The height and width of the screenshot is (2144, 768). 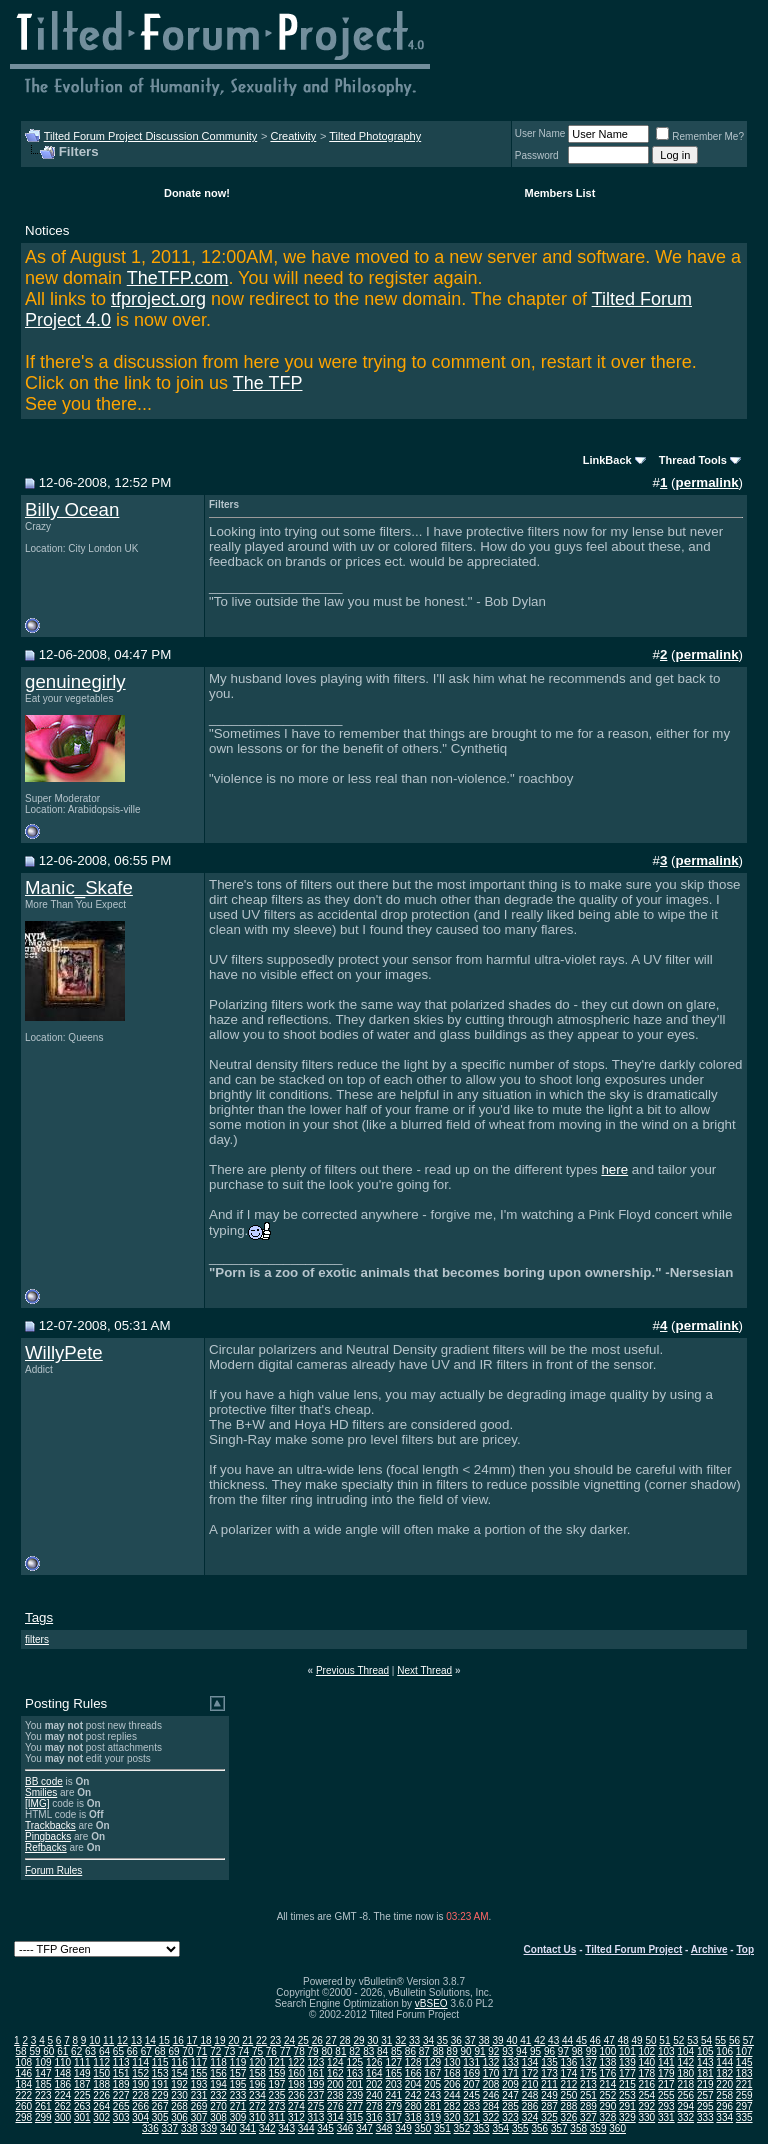 What do you see at coordinates (549, 2073) in the screenshot?
I see `173` at bounding box center [549, 2073].